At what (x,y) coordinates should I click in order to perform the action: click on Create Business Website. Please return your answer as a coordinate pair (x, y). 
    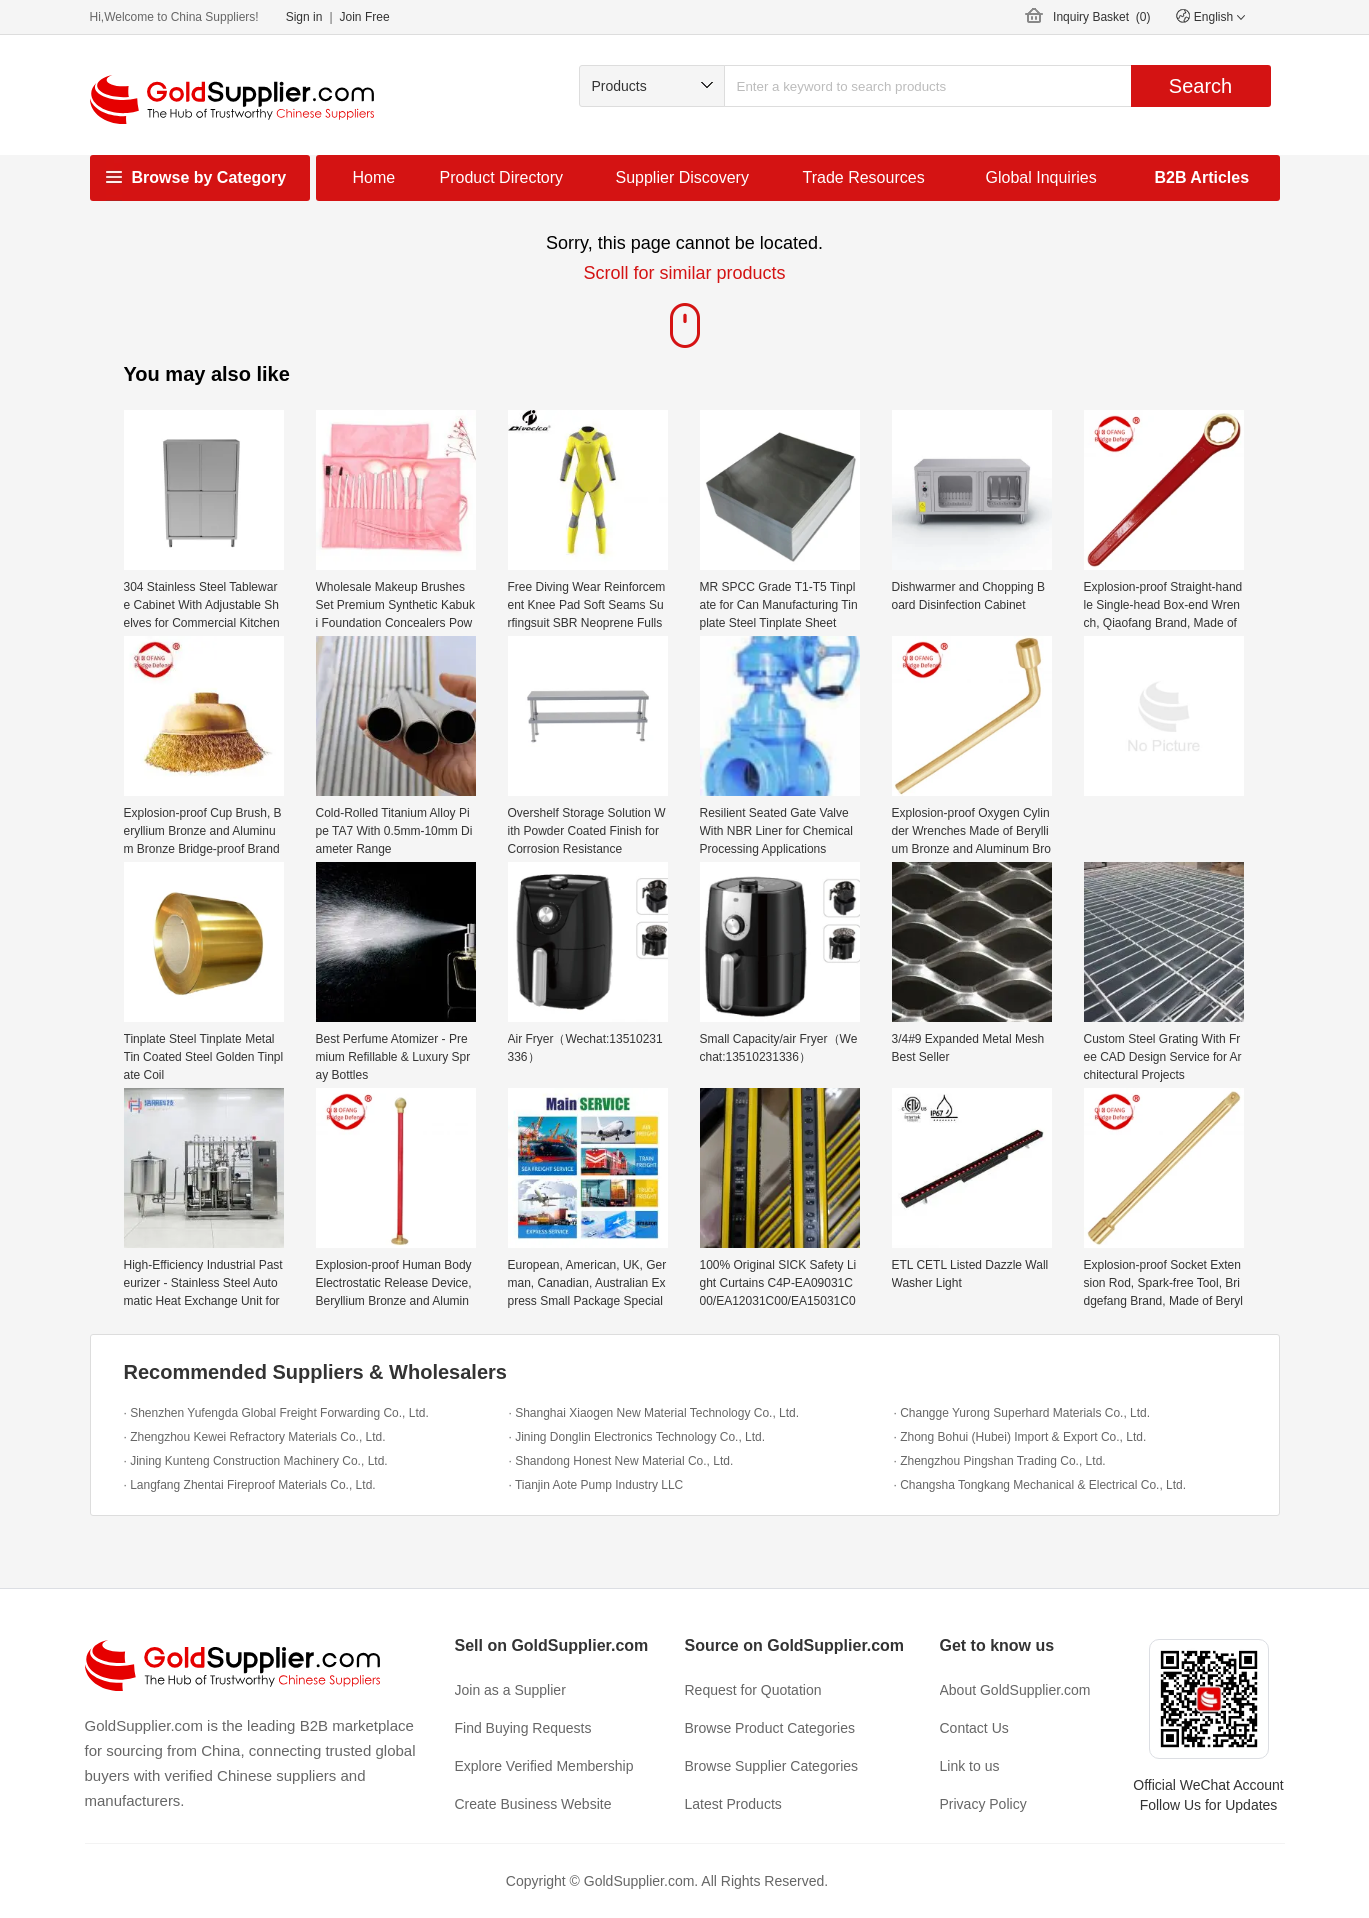
    Looking at the image, I should click on (533, 1804).